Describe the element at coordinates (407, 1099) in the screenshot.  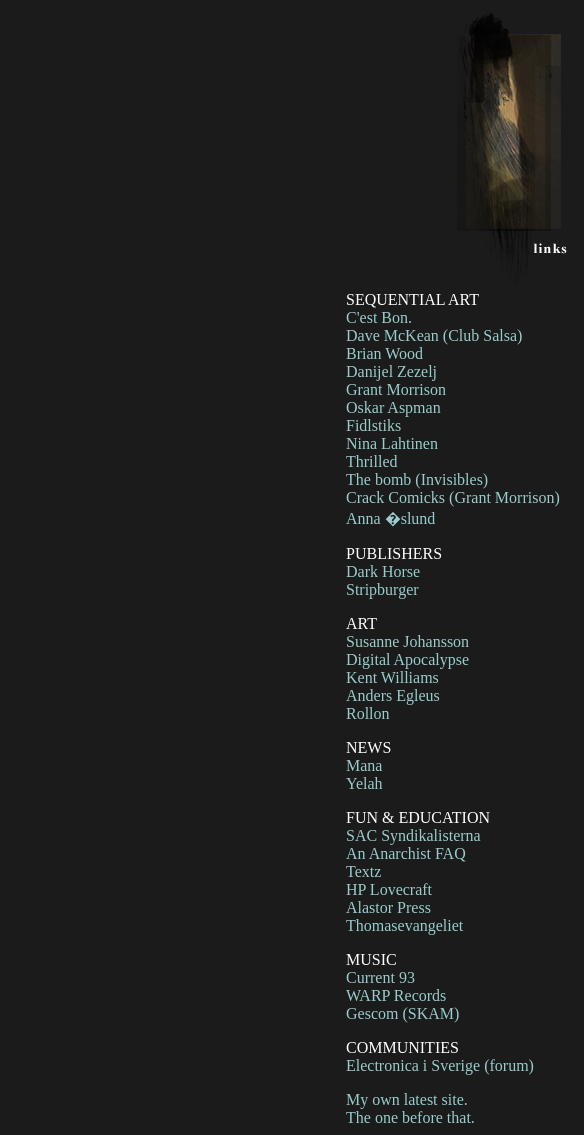
I see `My own latest site.` at that location.